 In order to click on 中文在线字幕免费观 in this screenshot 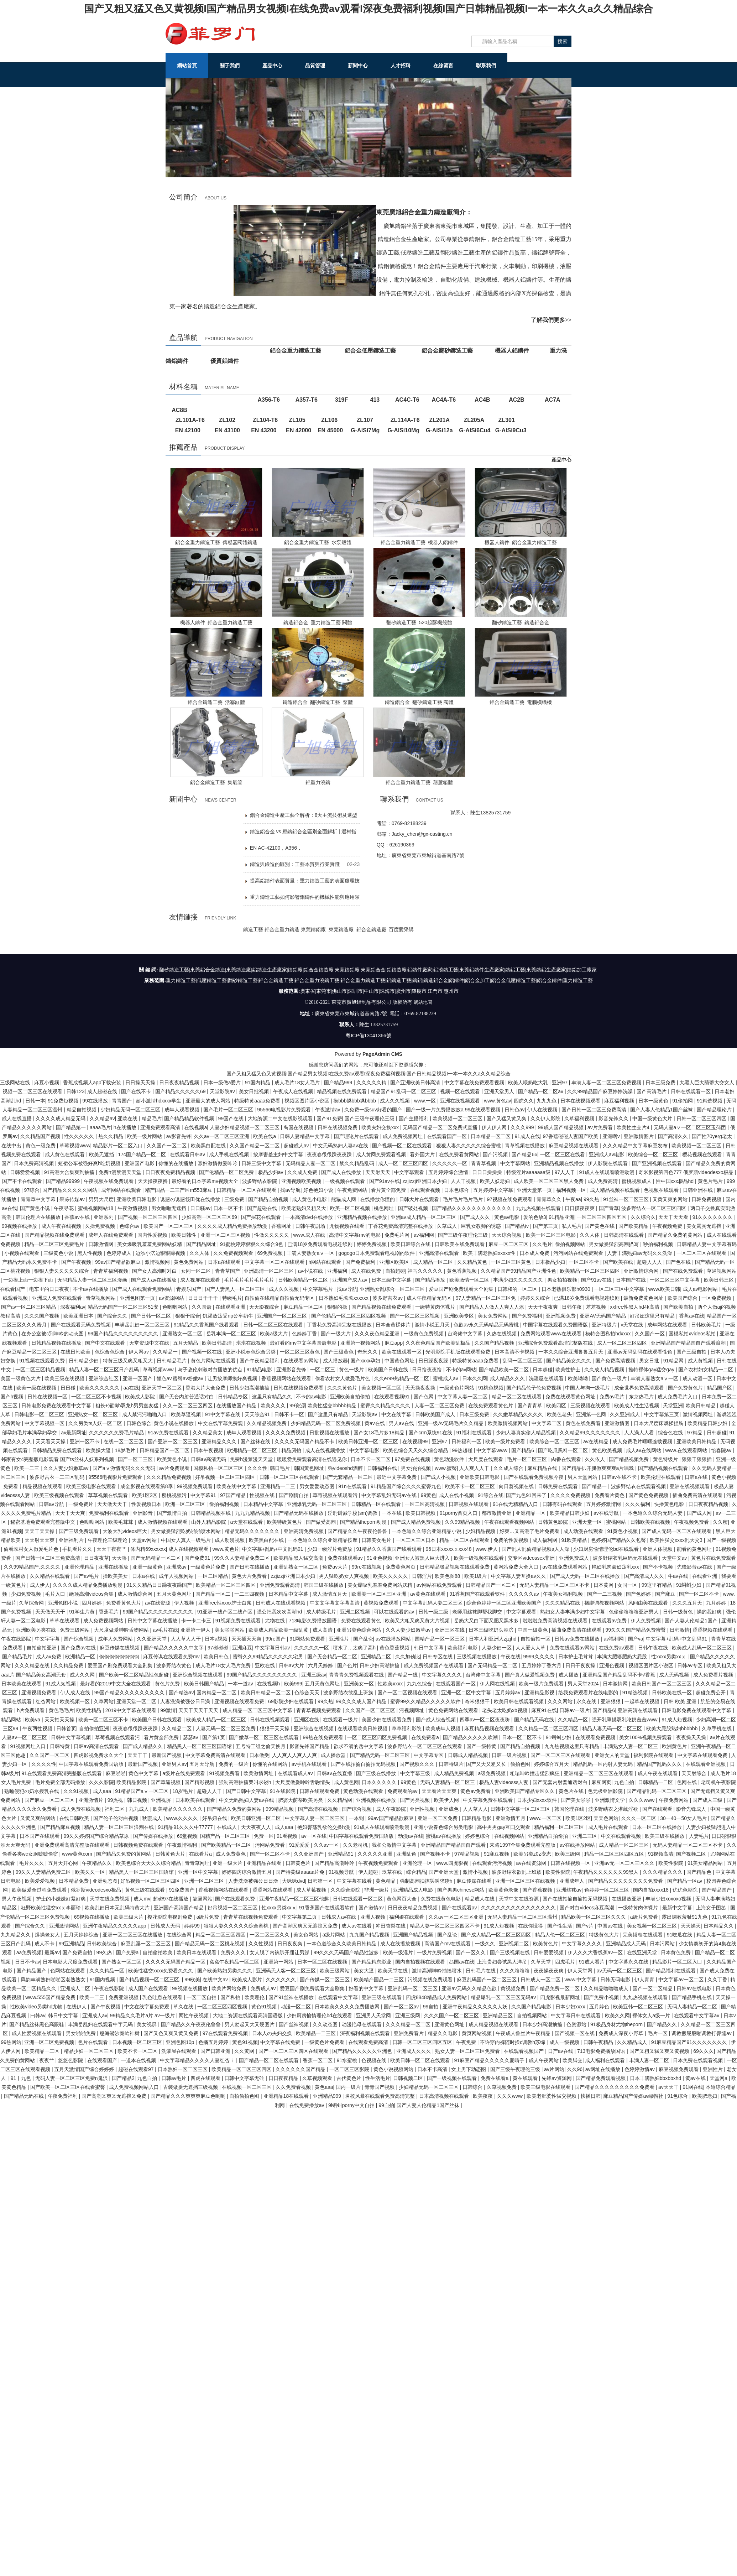, I will do `click(221, 1423)`.